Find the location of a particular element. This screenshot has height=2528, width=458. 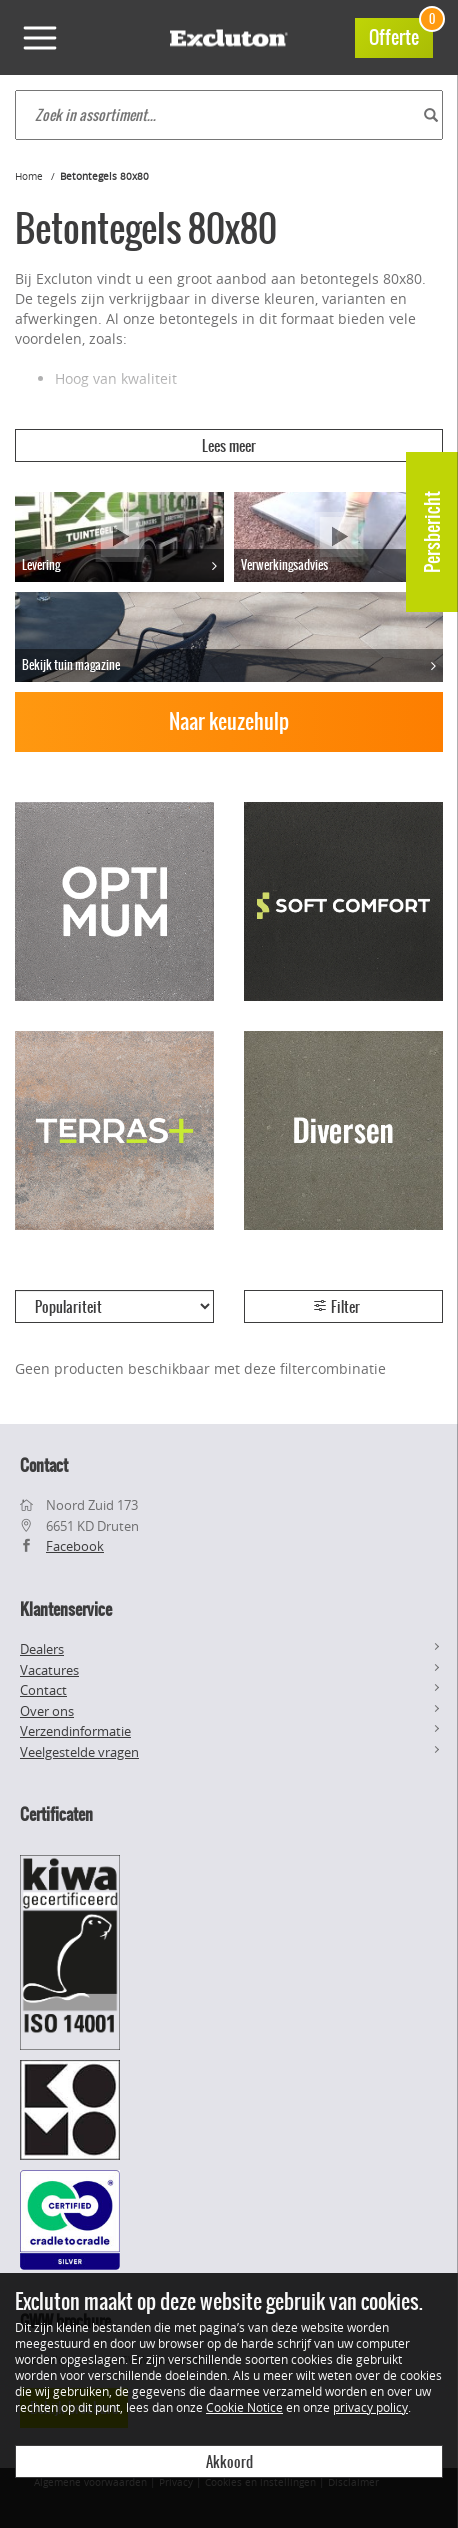

Facebook is located at coordinates (75, 1546).